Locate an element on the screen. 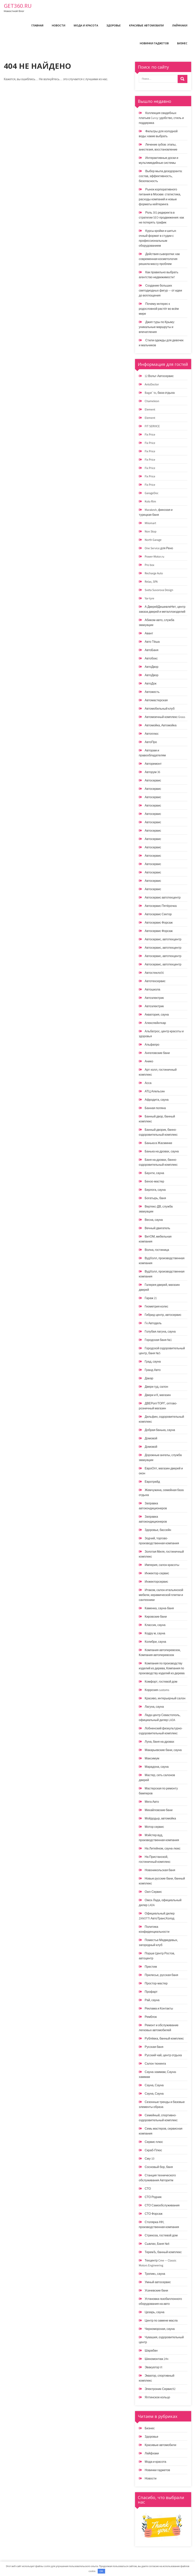 This screenshot has width=195, height=2576. Русский чай, центр отдыха is located at coordinates (163, 2055).